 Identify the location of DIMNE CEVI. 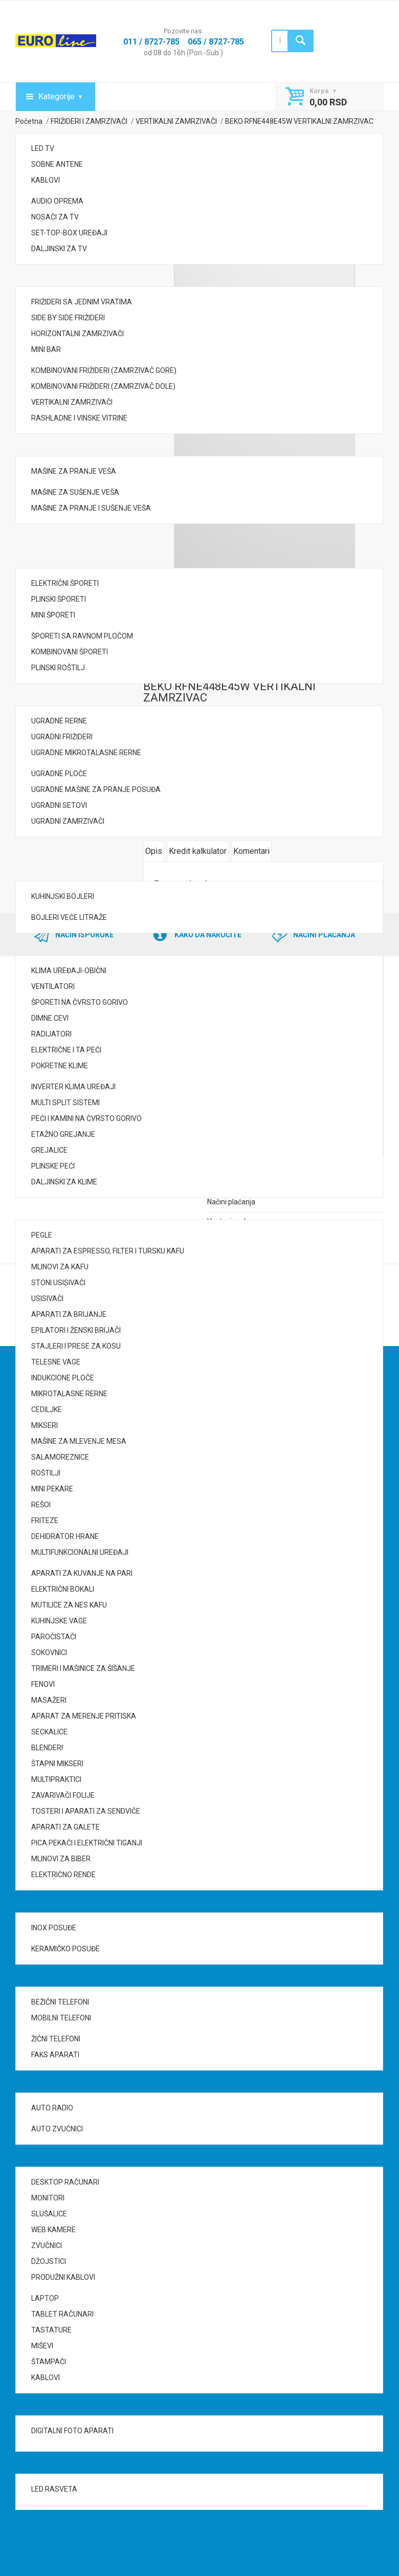
(50, 1018).